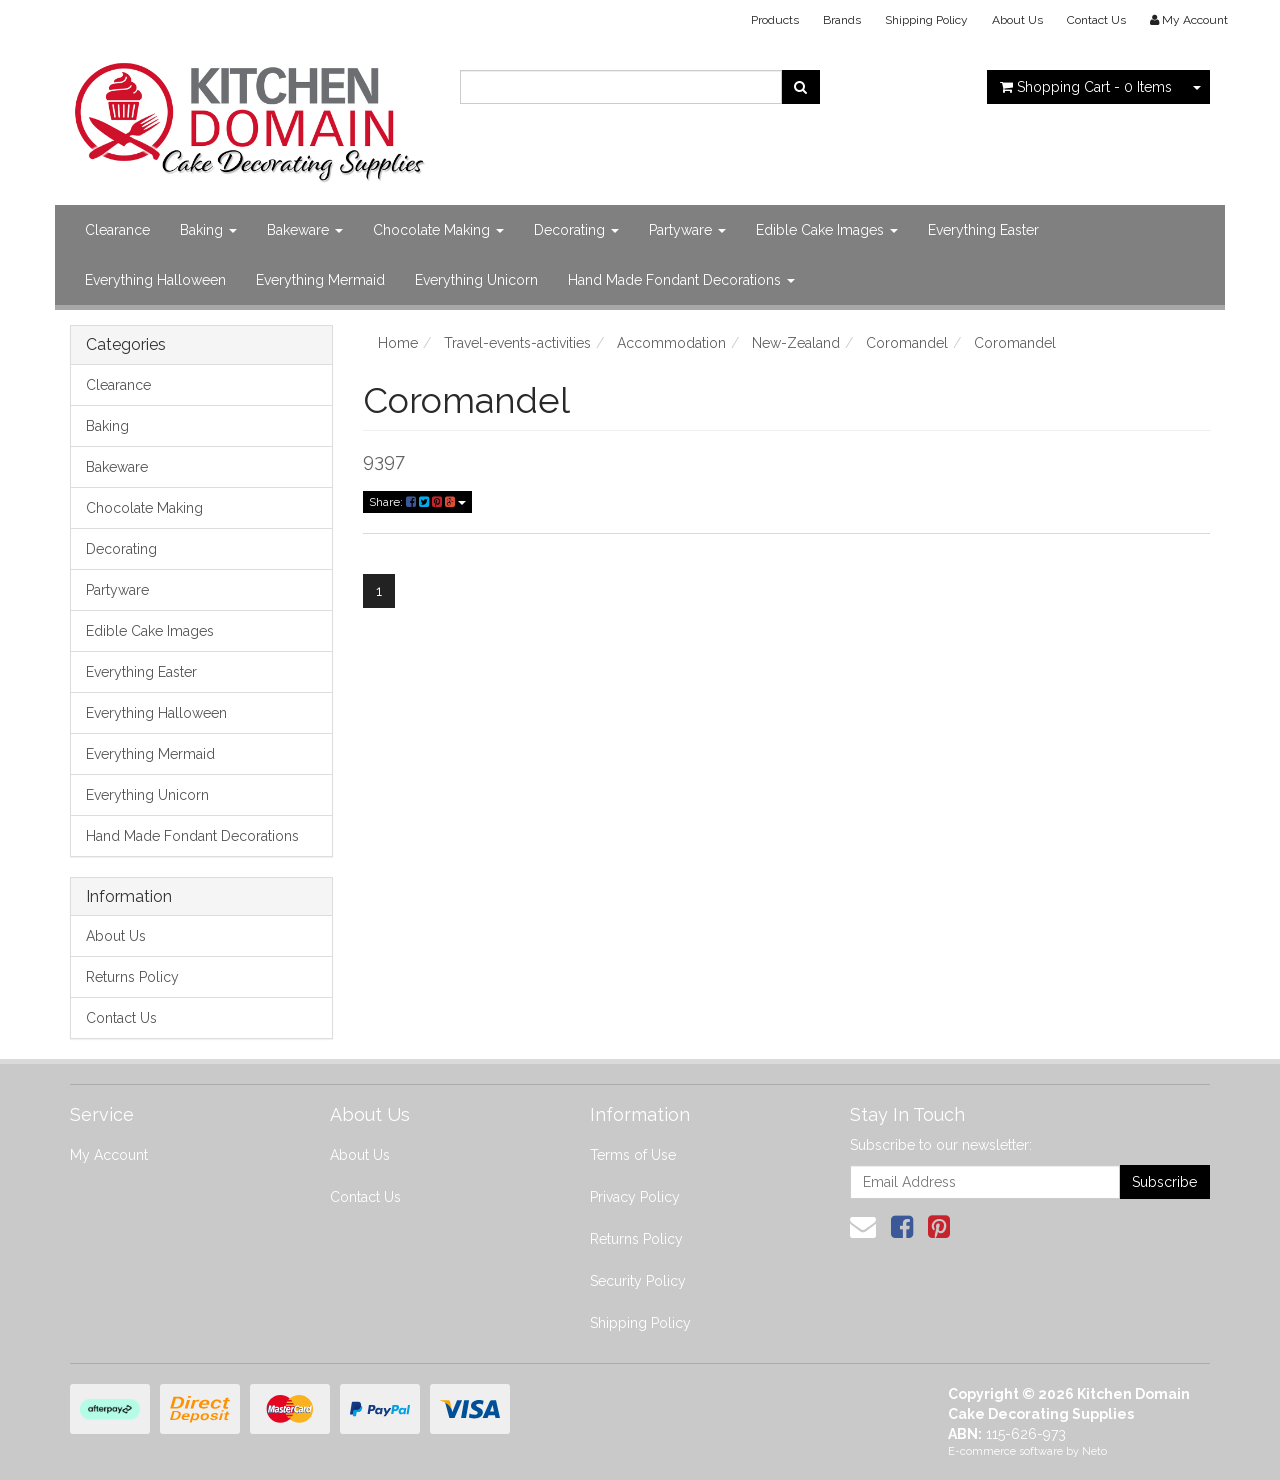  Describe the element at coordinates (117, 230) in the screenshot. I see `Clearance` at that location.